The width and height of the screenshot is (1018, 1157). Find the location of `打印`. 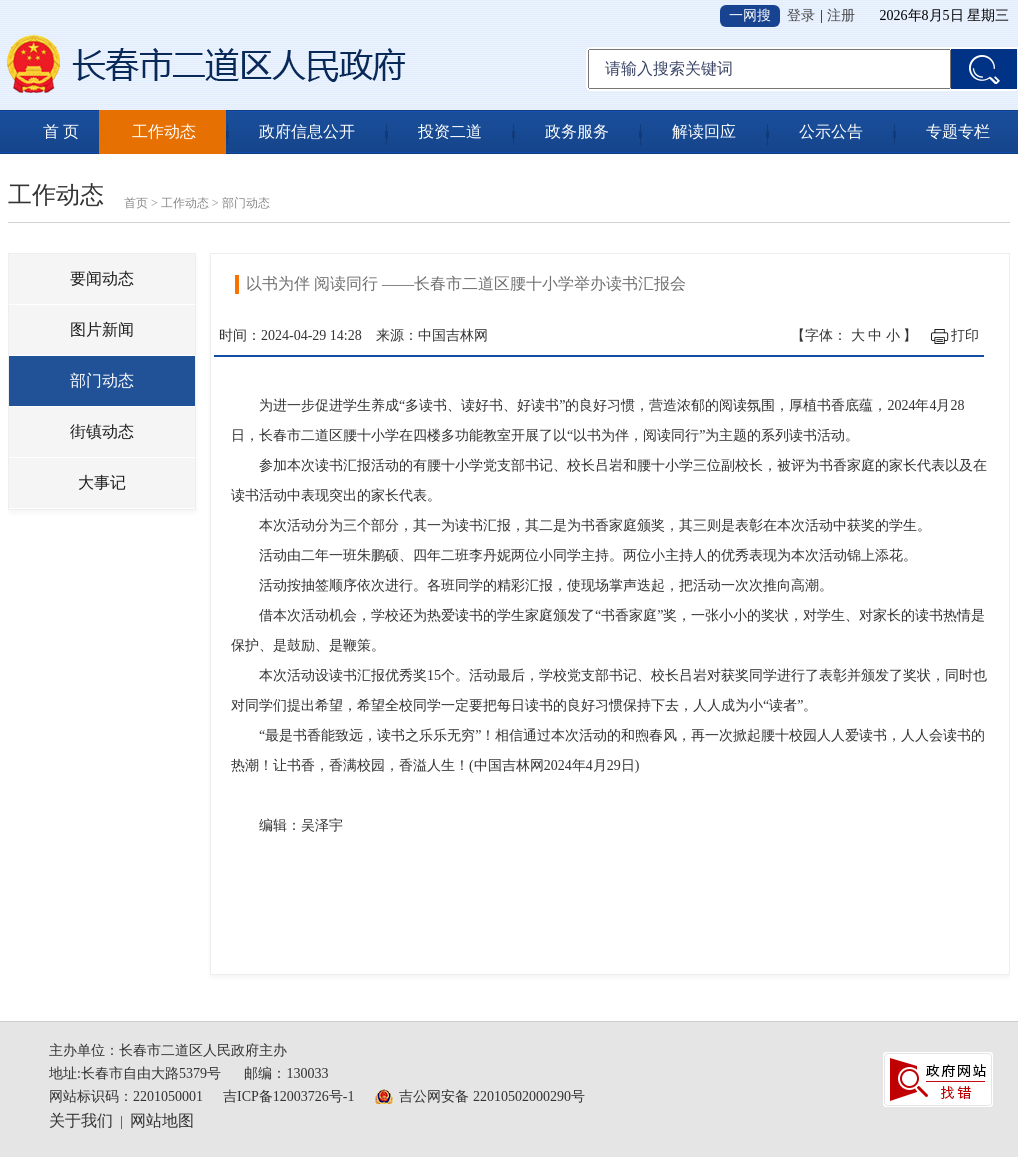

打印 is located at coordinates (965, 335).